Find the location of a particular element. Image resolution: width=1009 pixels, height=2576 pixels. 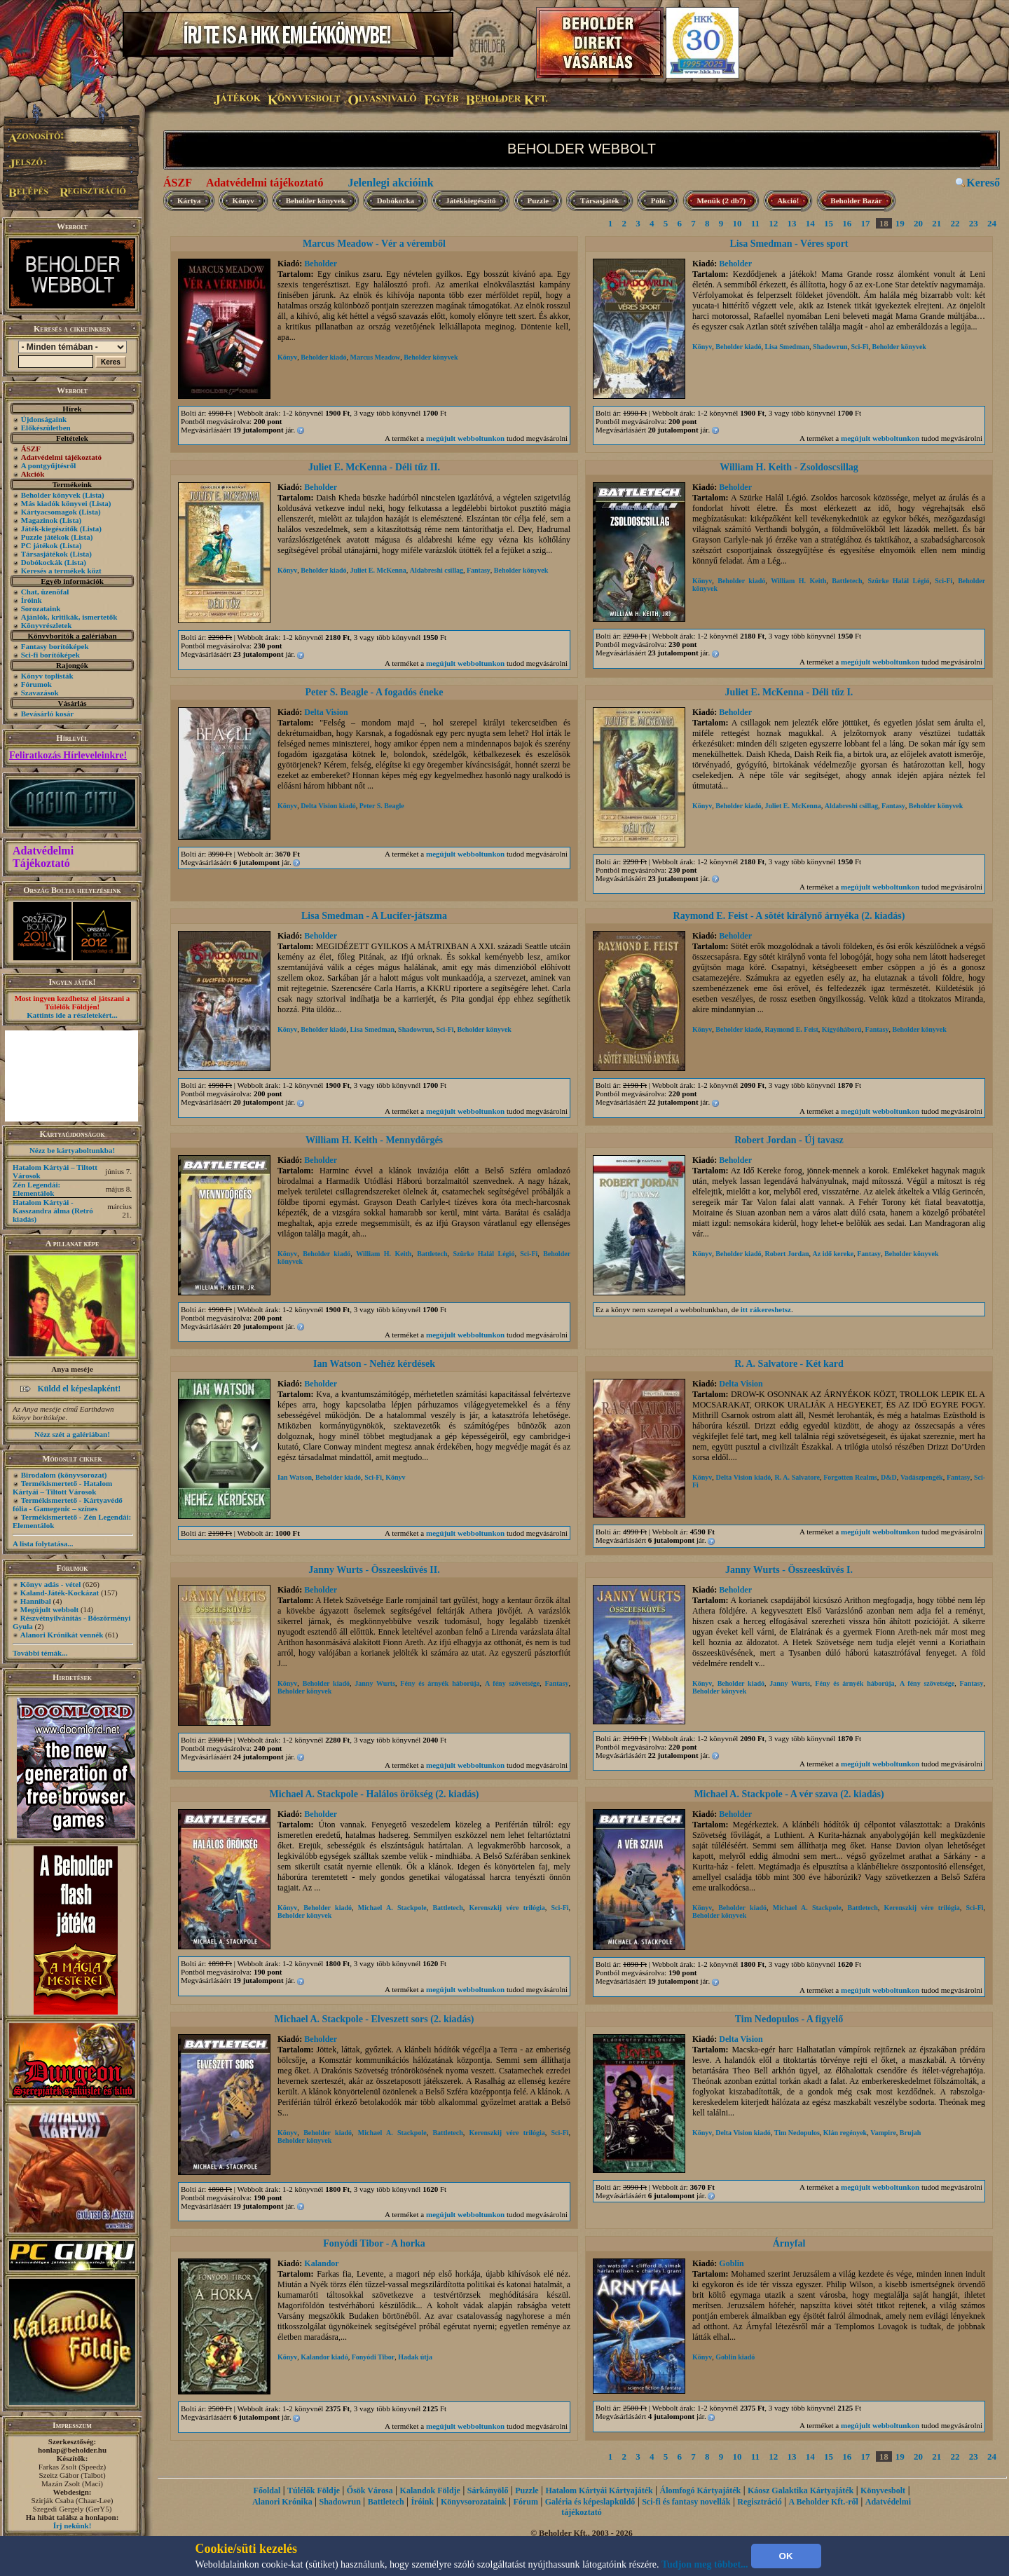

R. A. Salvatore - Két kard is located at coordinates (789, 1363).